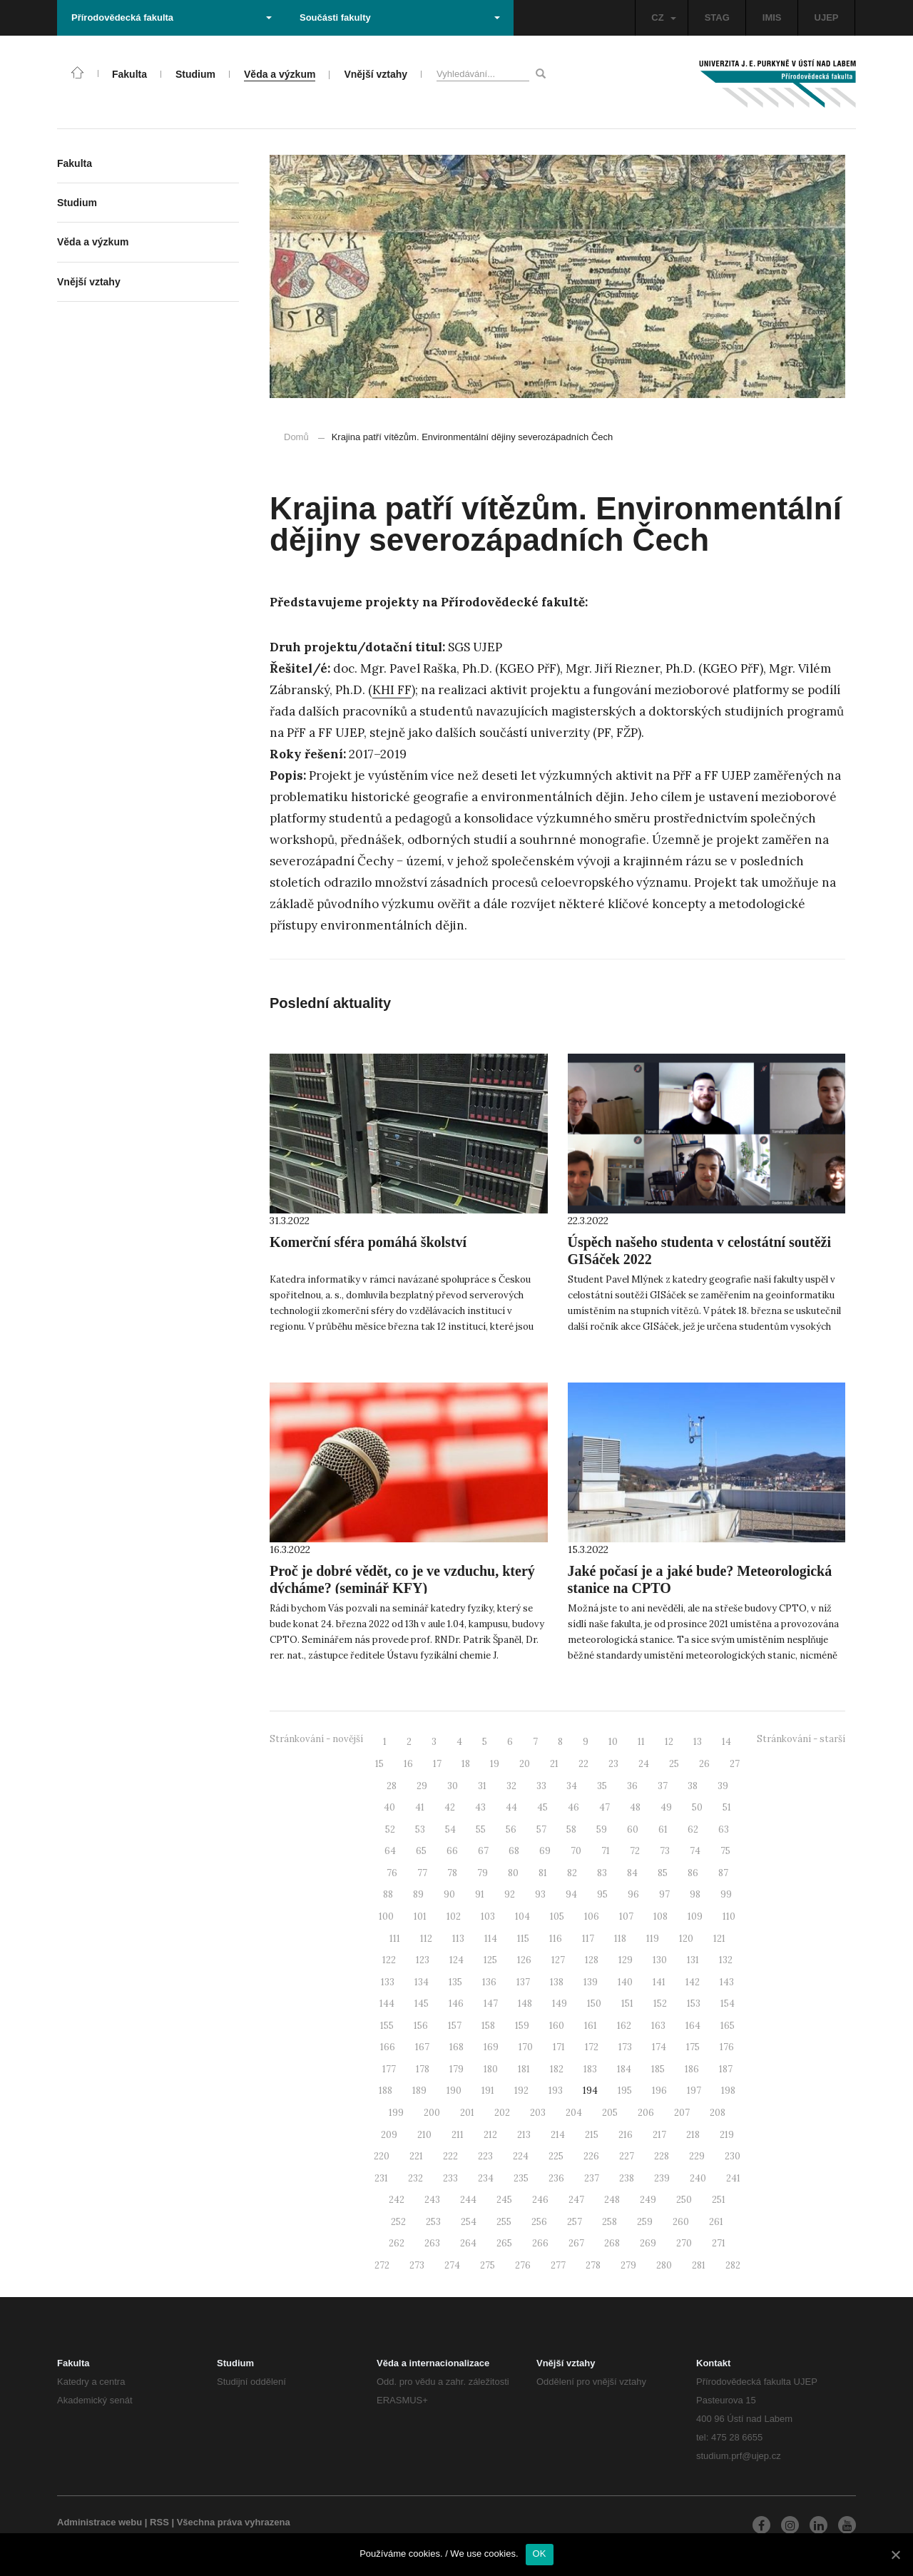 This screenshot has width=913, height=2576. Describe the element at coordinates (524, 2135) in the screenshot. I see `213` at that location.